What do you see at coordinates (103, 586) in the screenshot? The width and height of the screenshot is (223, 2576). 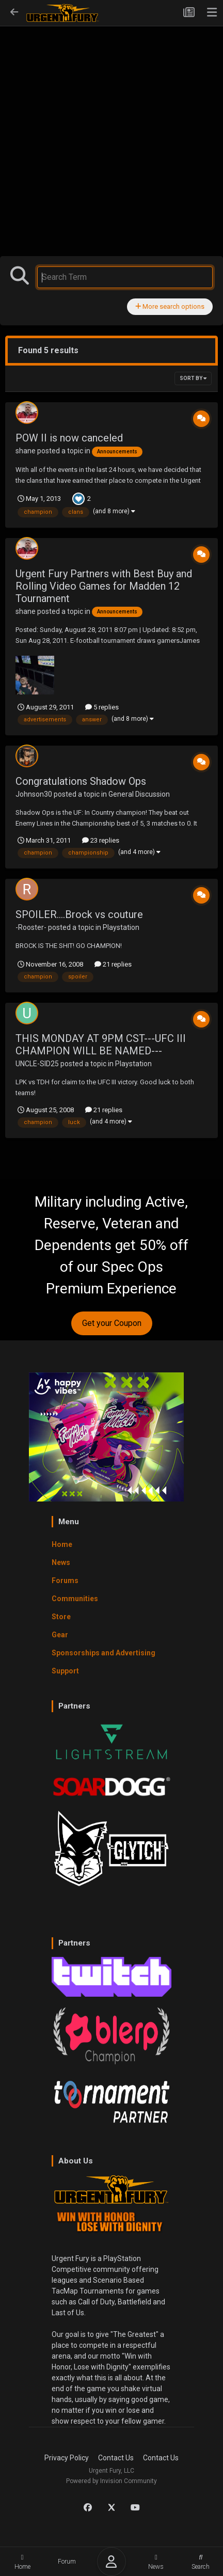 I see `Urgent Fury Partners with Best Buy and Rolling Video Games for Madden 12 Tournament` at bounding box center [103, 586].